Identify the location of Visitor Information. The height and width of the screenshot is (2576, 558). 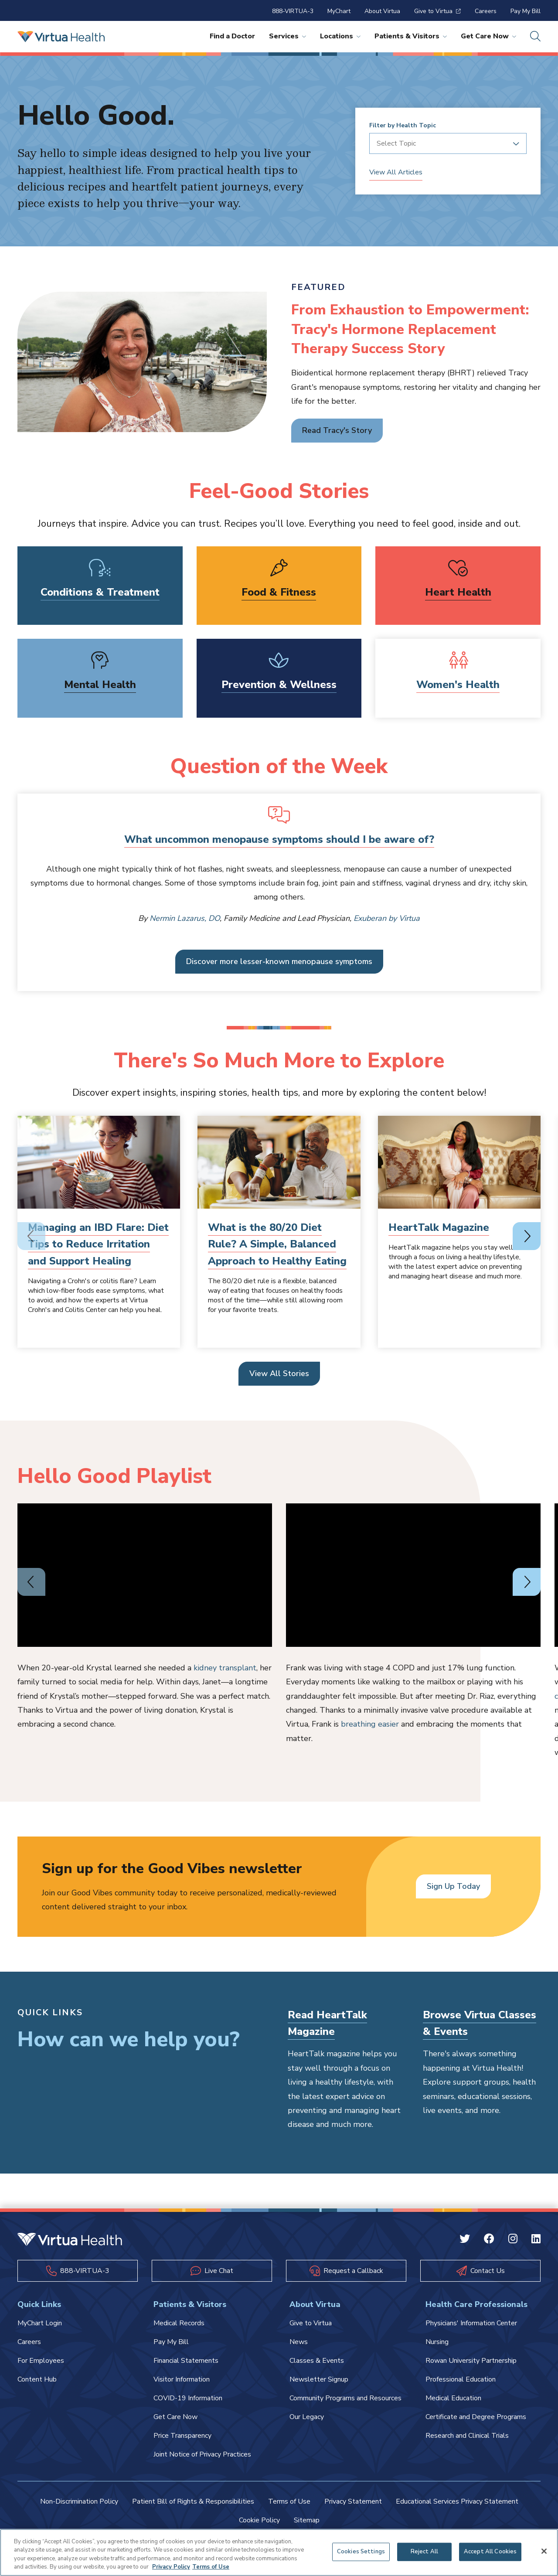
(181, 2379).